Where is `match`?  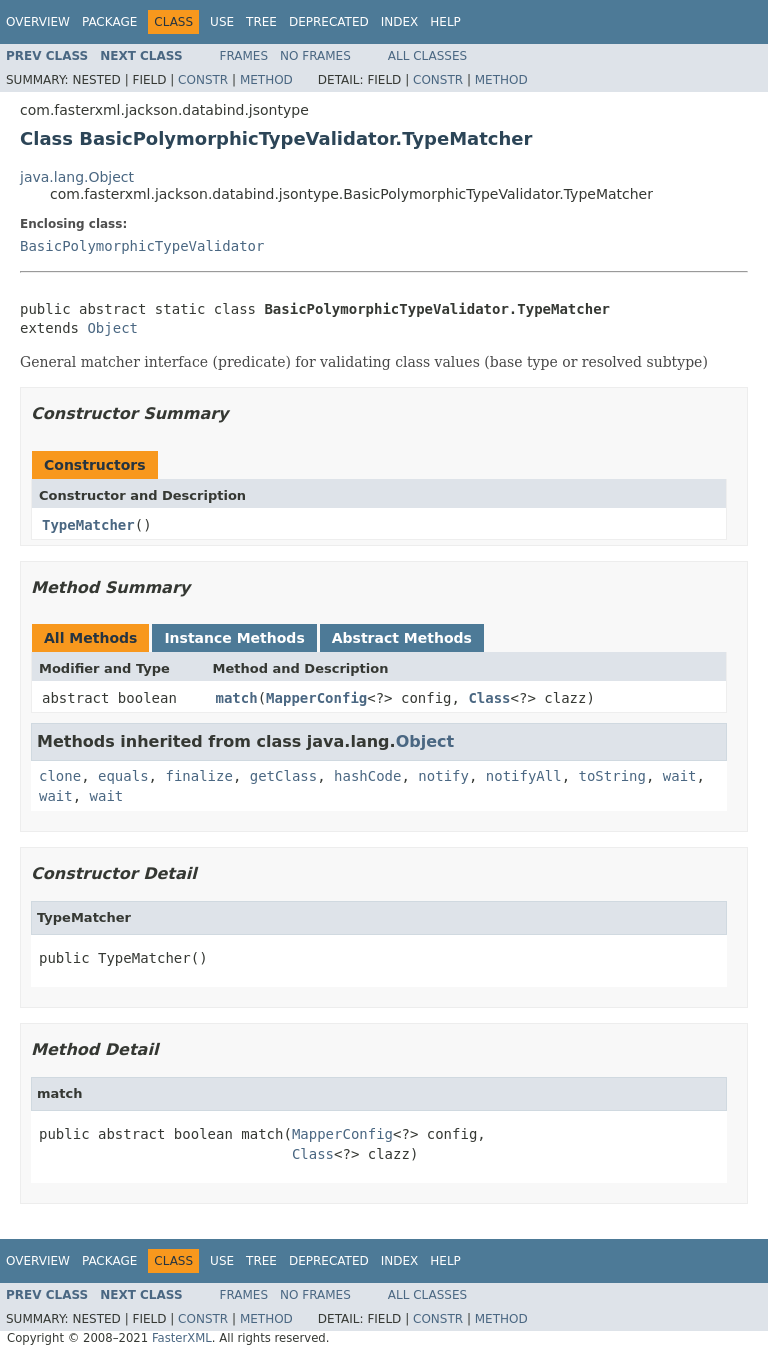 match is located at coordinates (237, 698).